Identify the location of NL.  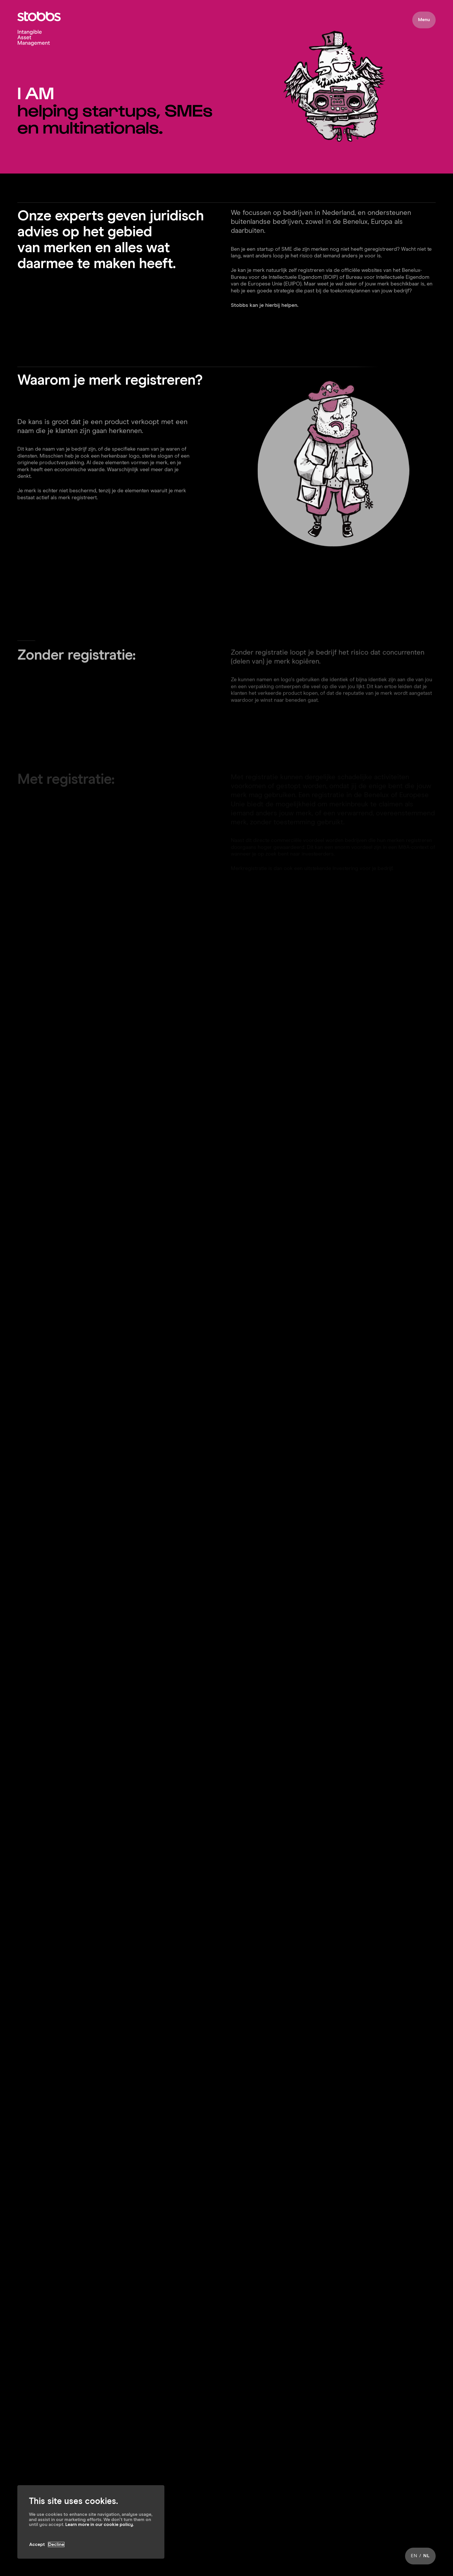
(426, 2555).